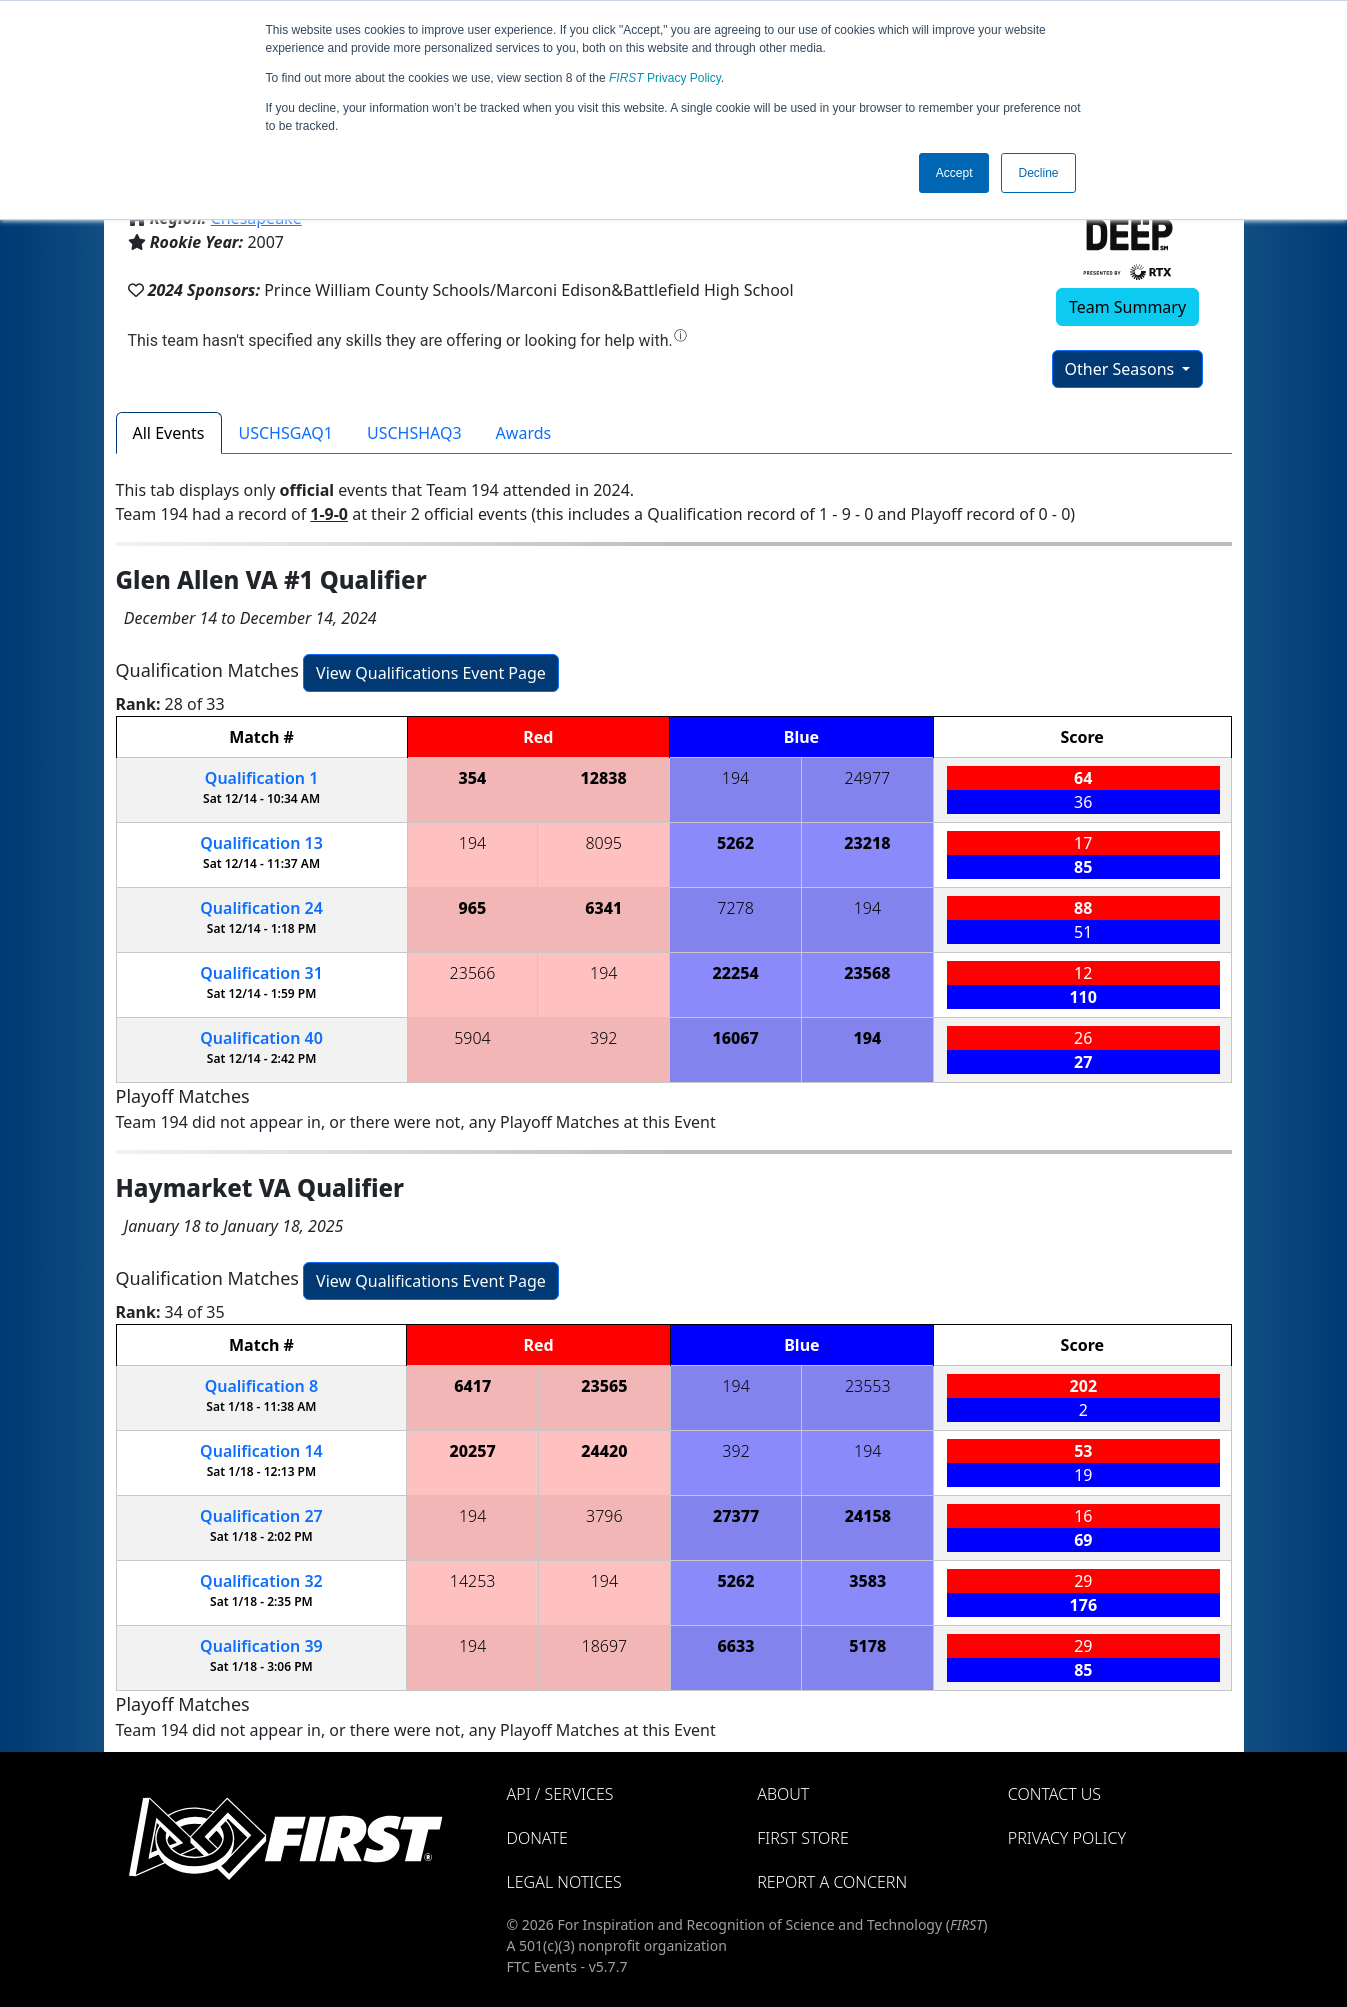 This screenshot has height=2007, width=1347. Describe the element at coordinates (564, 1882) in the screenshot. I see `Legal Notices` at that location.